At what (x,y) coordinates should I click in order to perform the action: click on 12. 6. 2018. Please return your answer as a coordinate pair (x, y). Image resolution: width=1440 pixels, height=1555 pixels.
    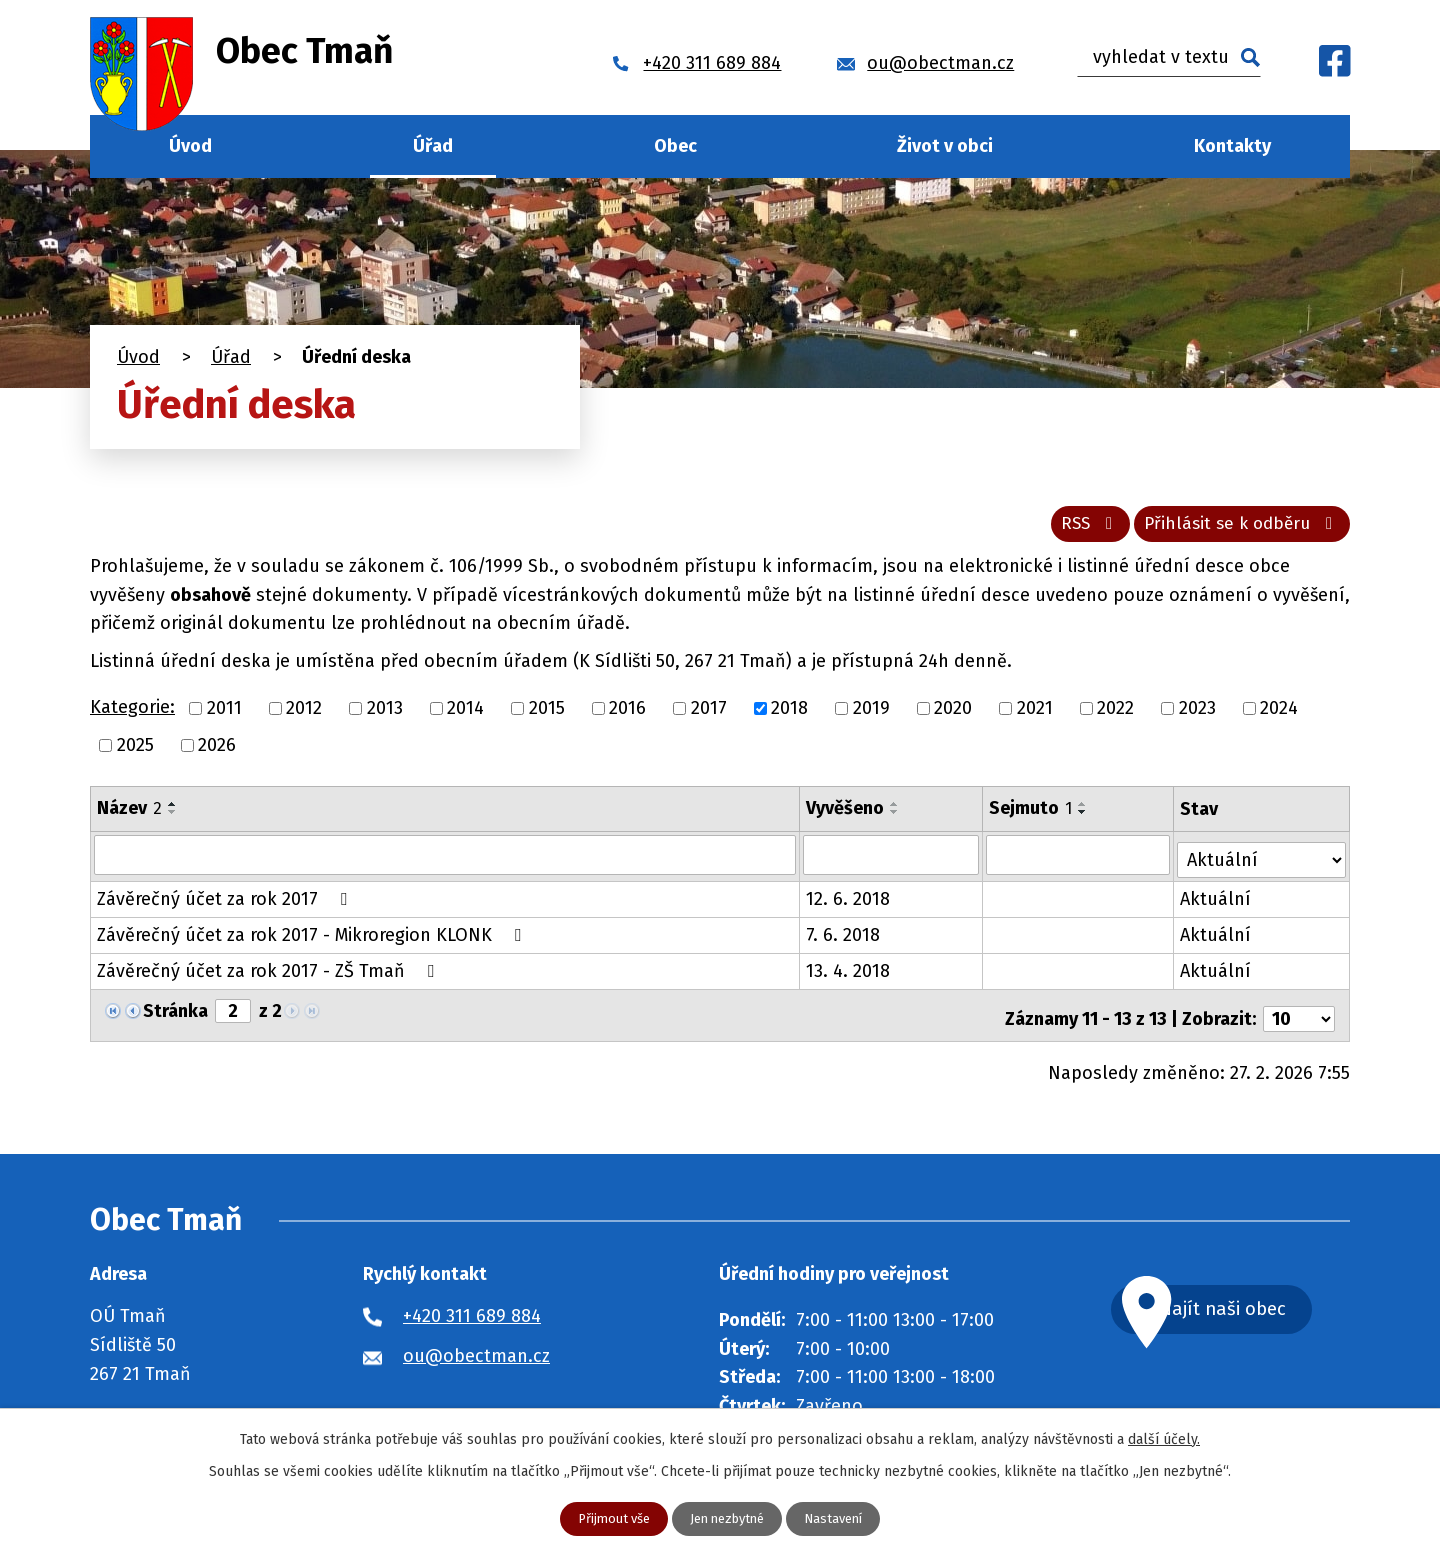
    Looking at the image, I should click on (849, 902).